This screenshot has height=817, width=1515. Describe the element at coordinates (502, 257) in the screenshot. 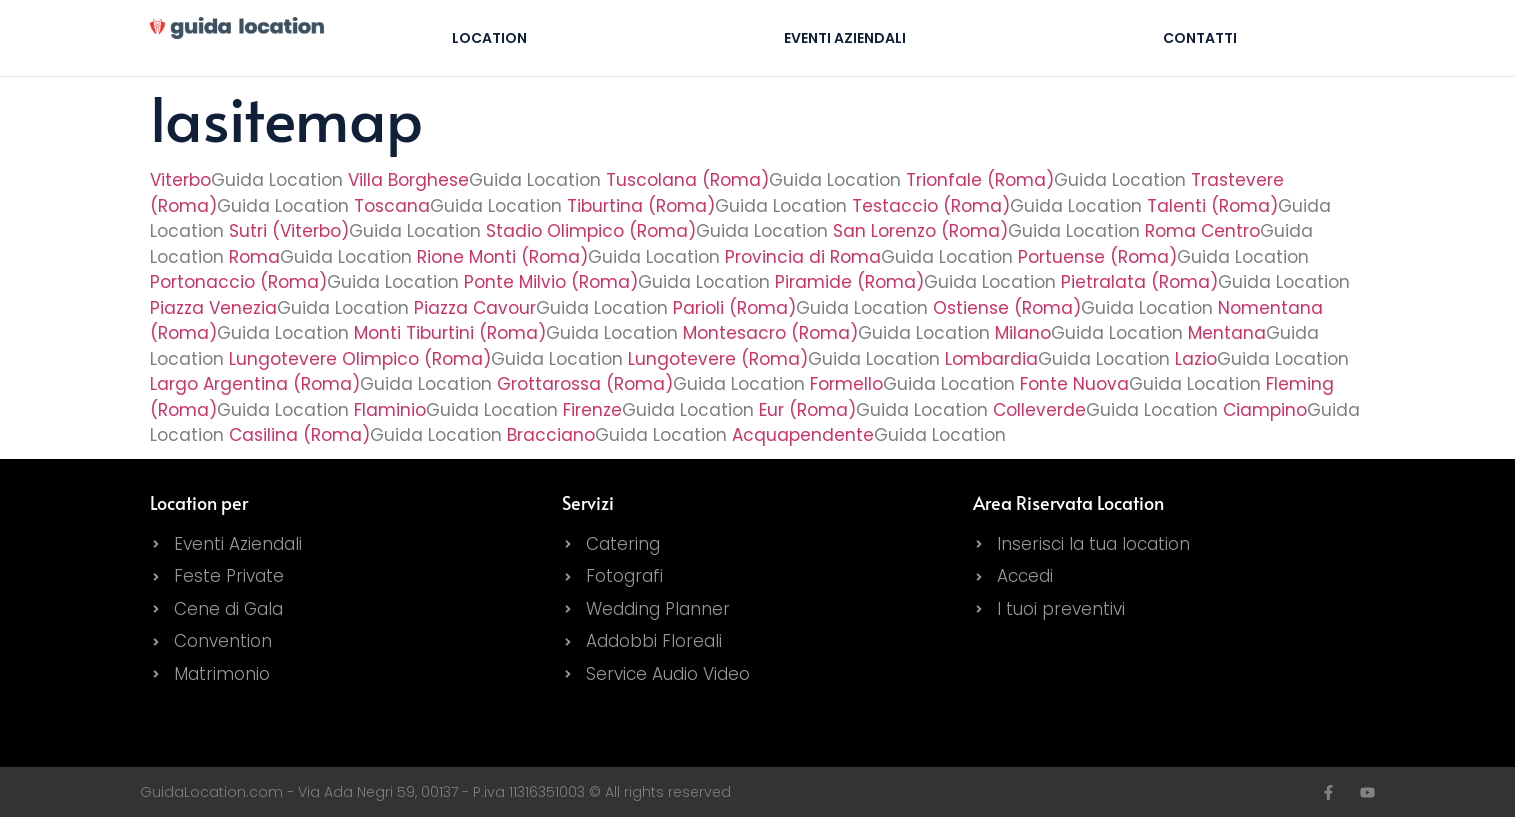

I see `Rione Monti (Roma)` at that location.